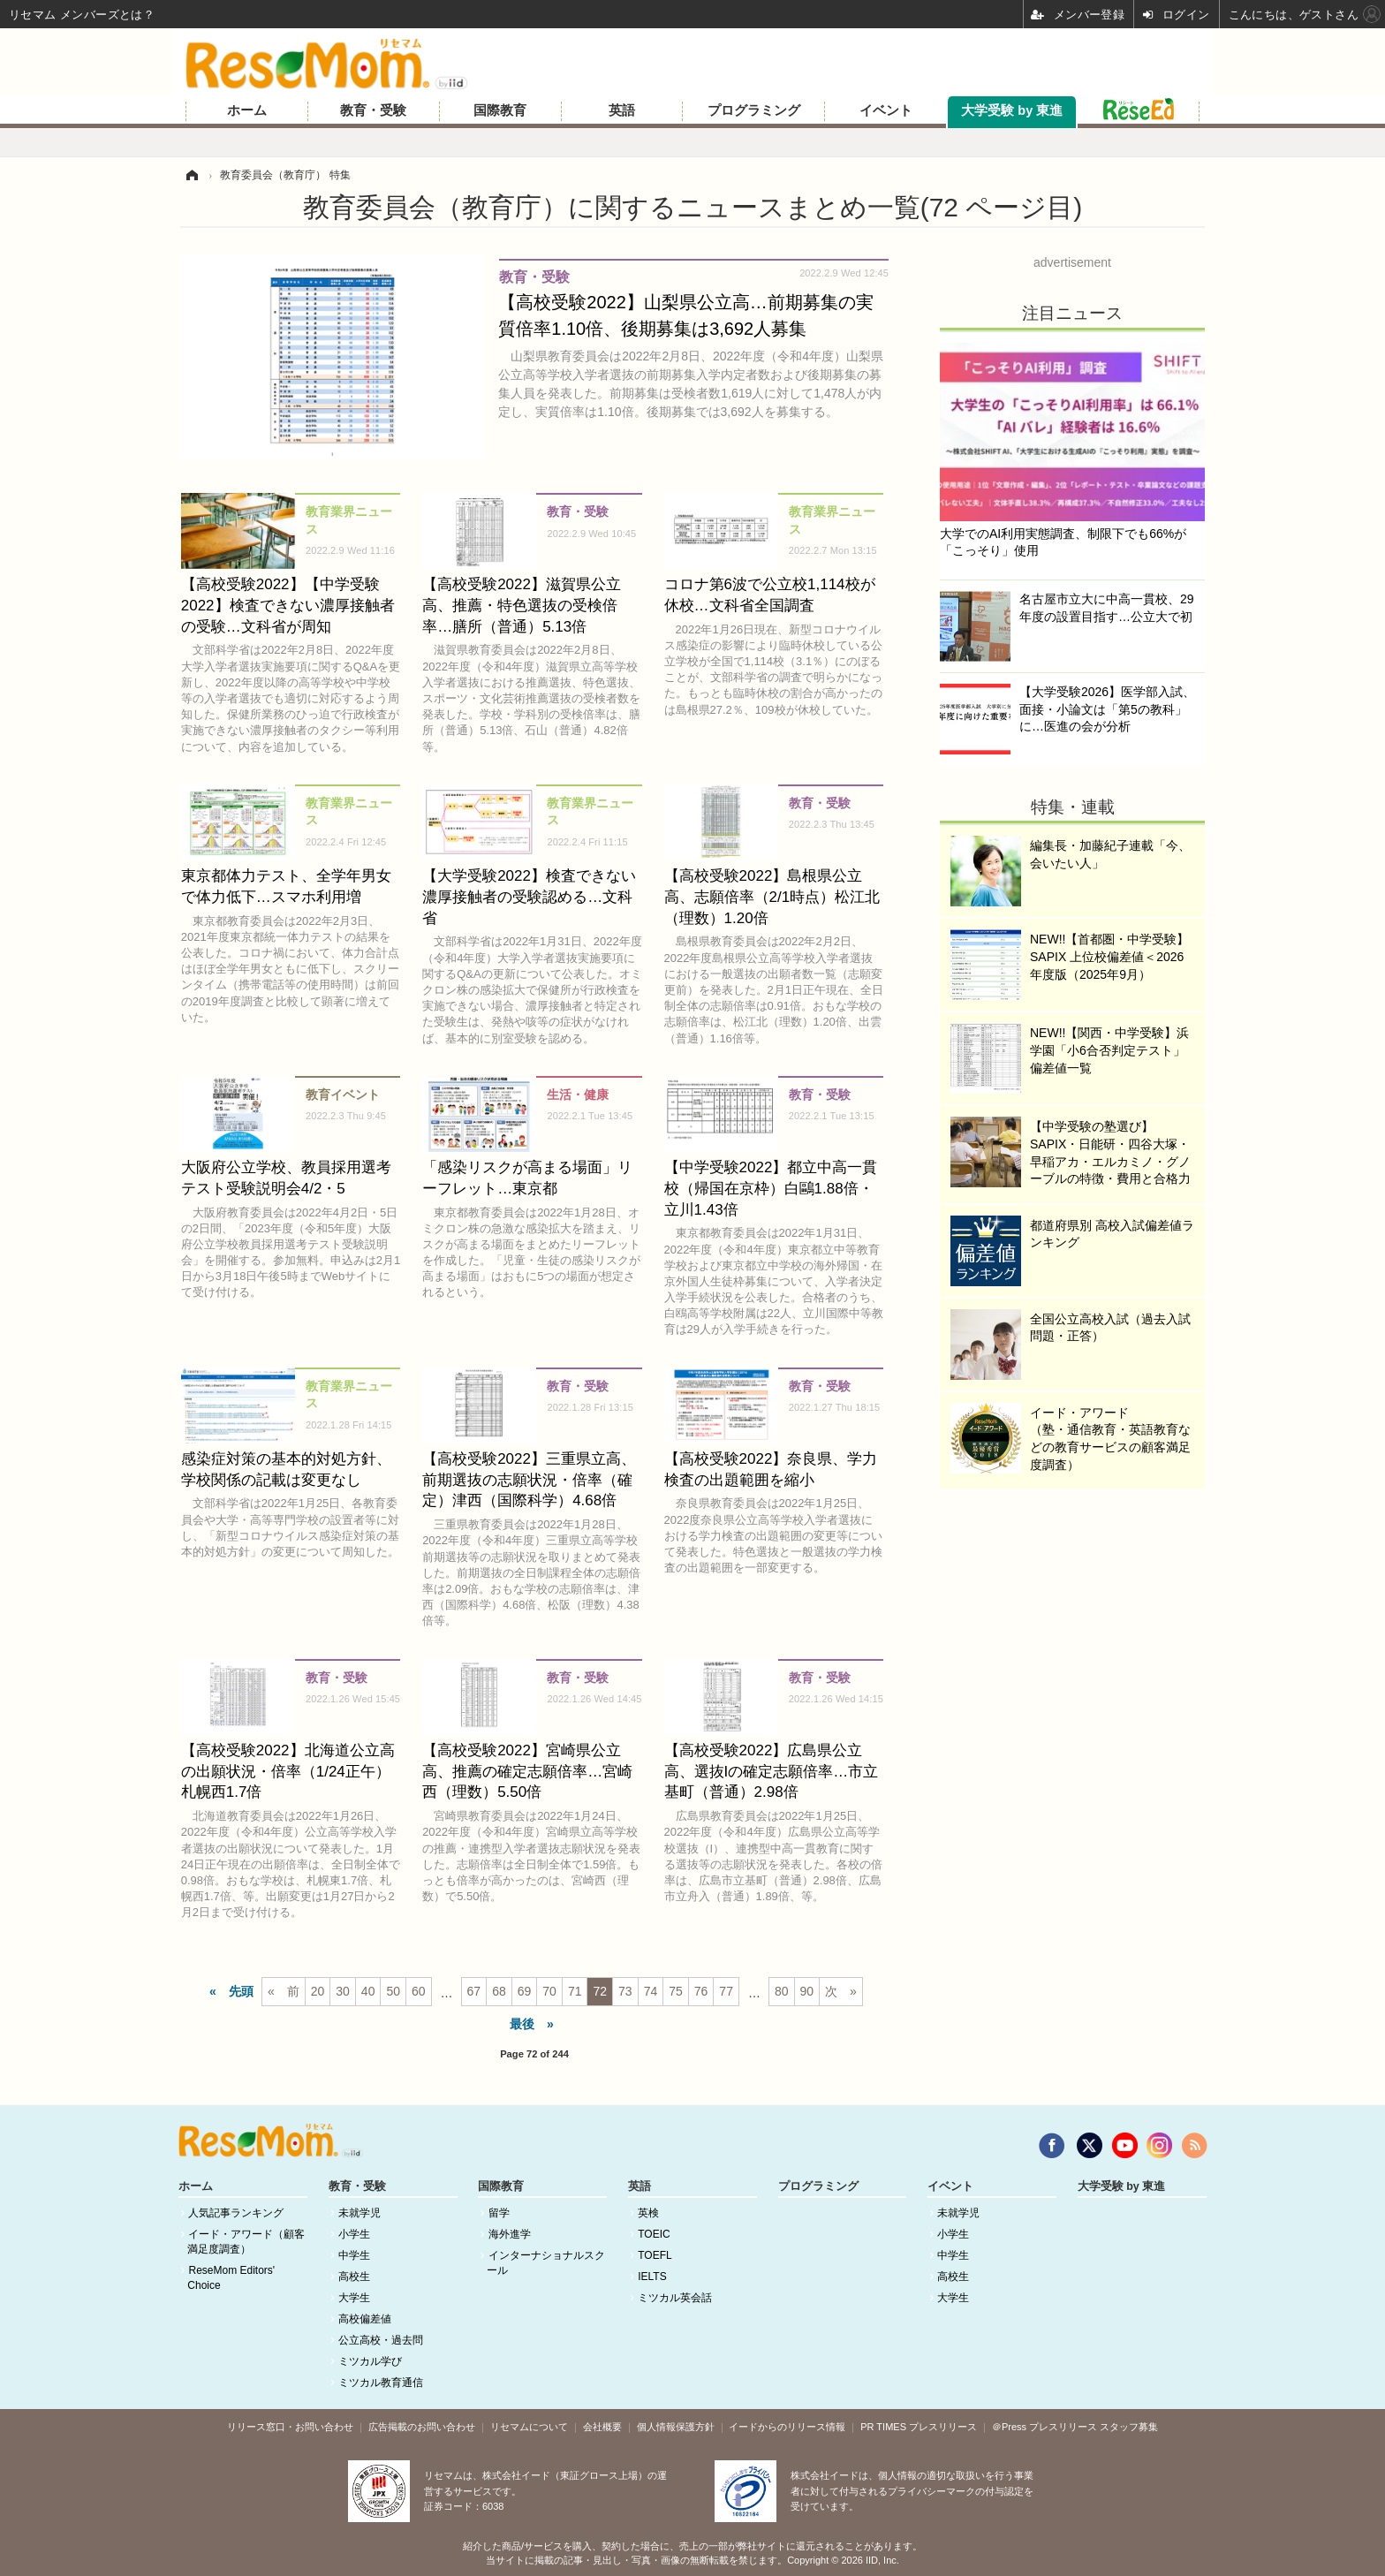 This screenshot has height=2576, width=1385. Describe the element at coordinates (1044, 2426) in the screenshot. I see `＠Press プレスリリース` at that location.